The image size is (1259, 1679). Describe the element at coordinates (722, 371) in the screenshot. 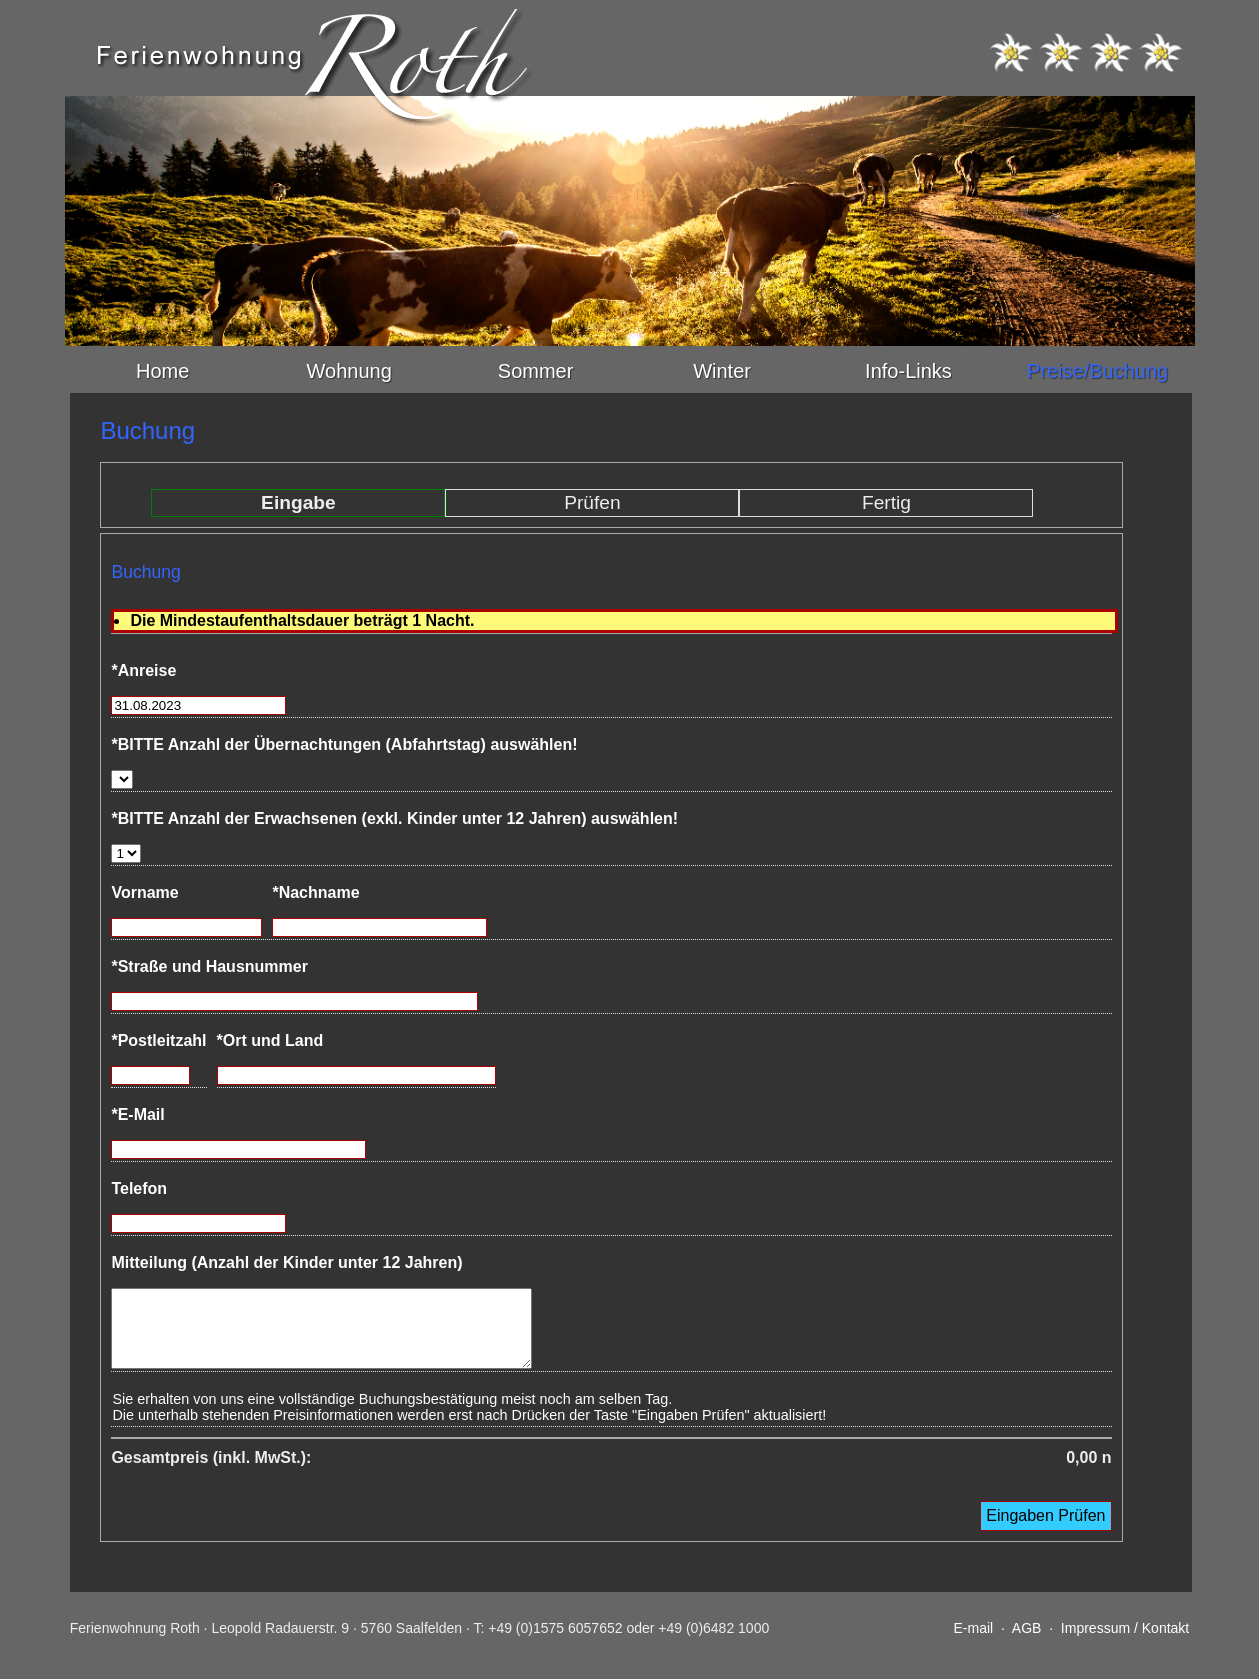

I see `Winter` at that location.